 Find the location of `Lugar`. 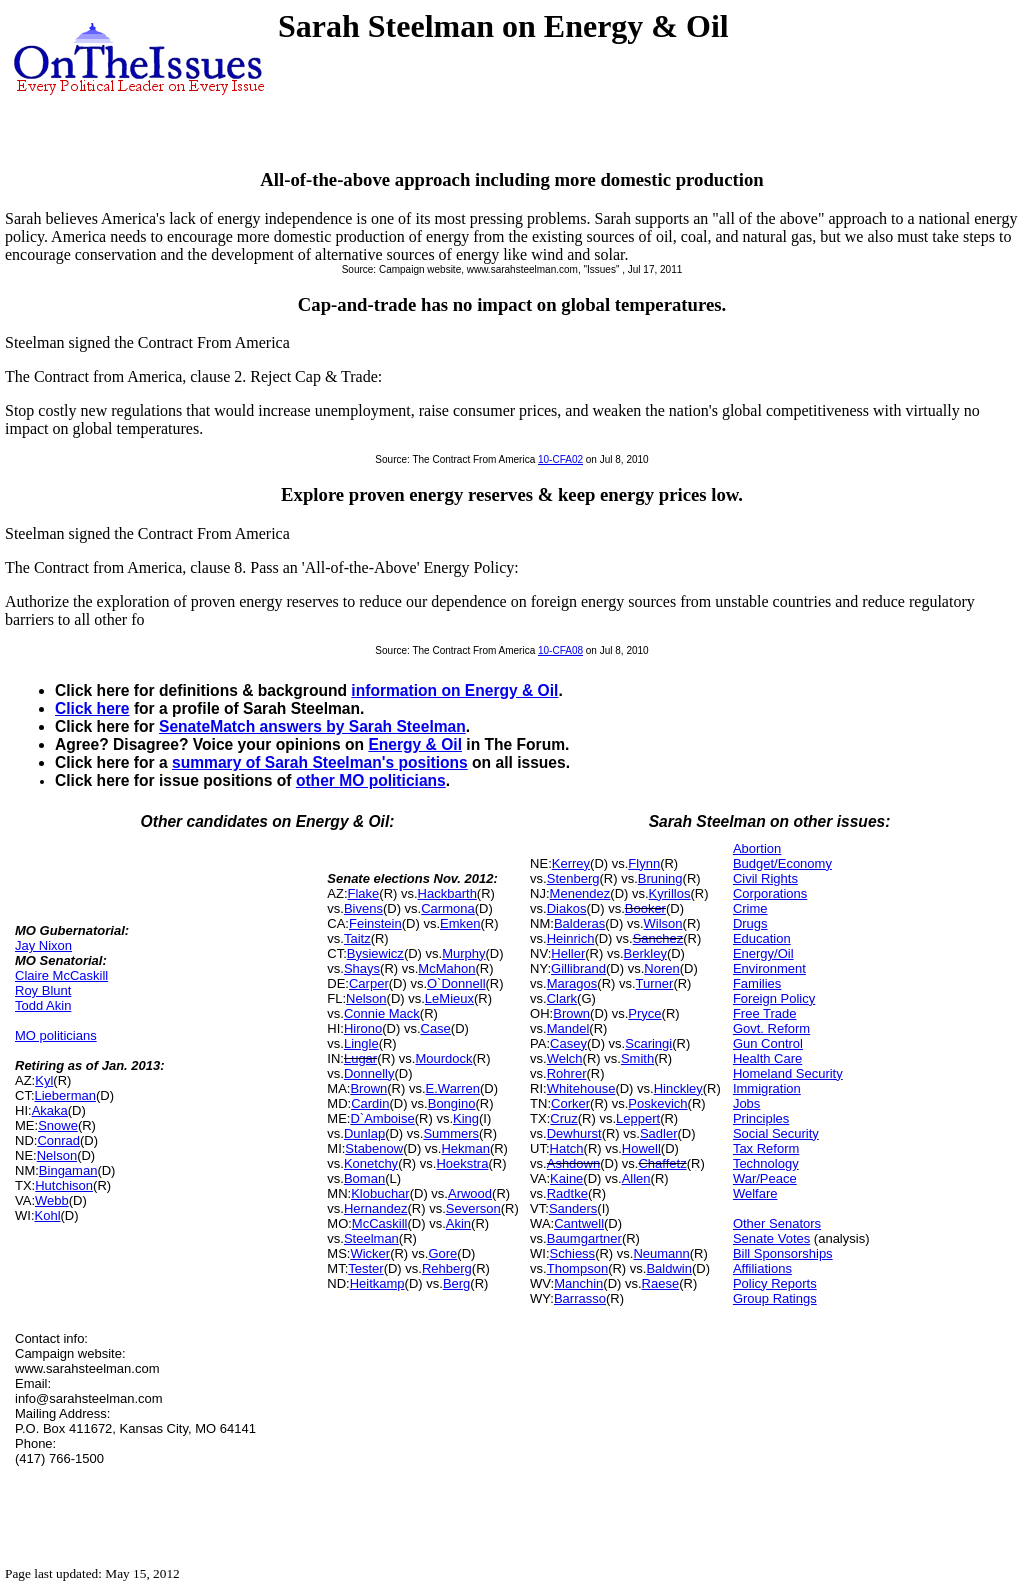

Lugar is located at coordinates (360, 1058).